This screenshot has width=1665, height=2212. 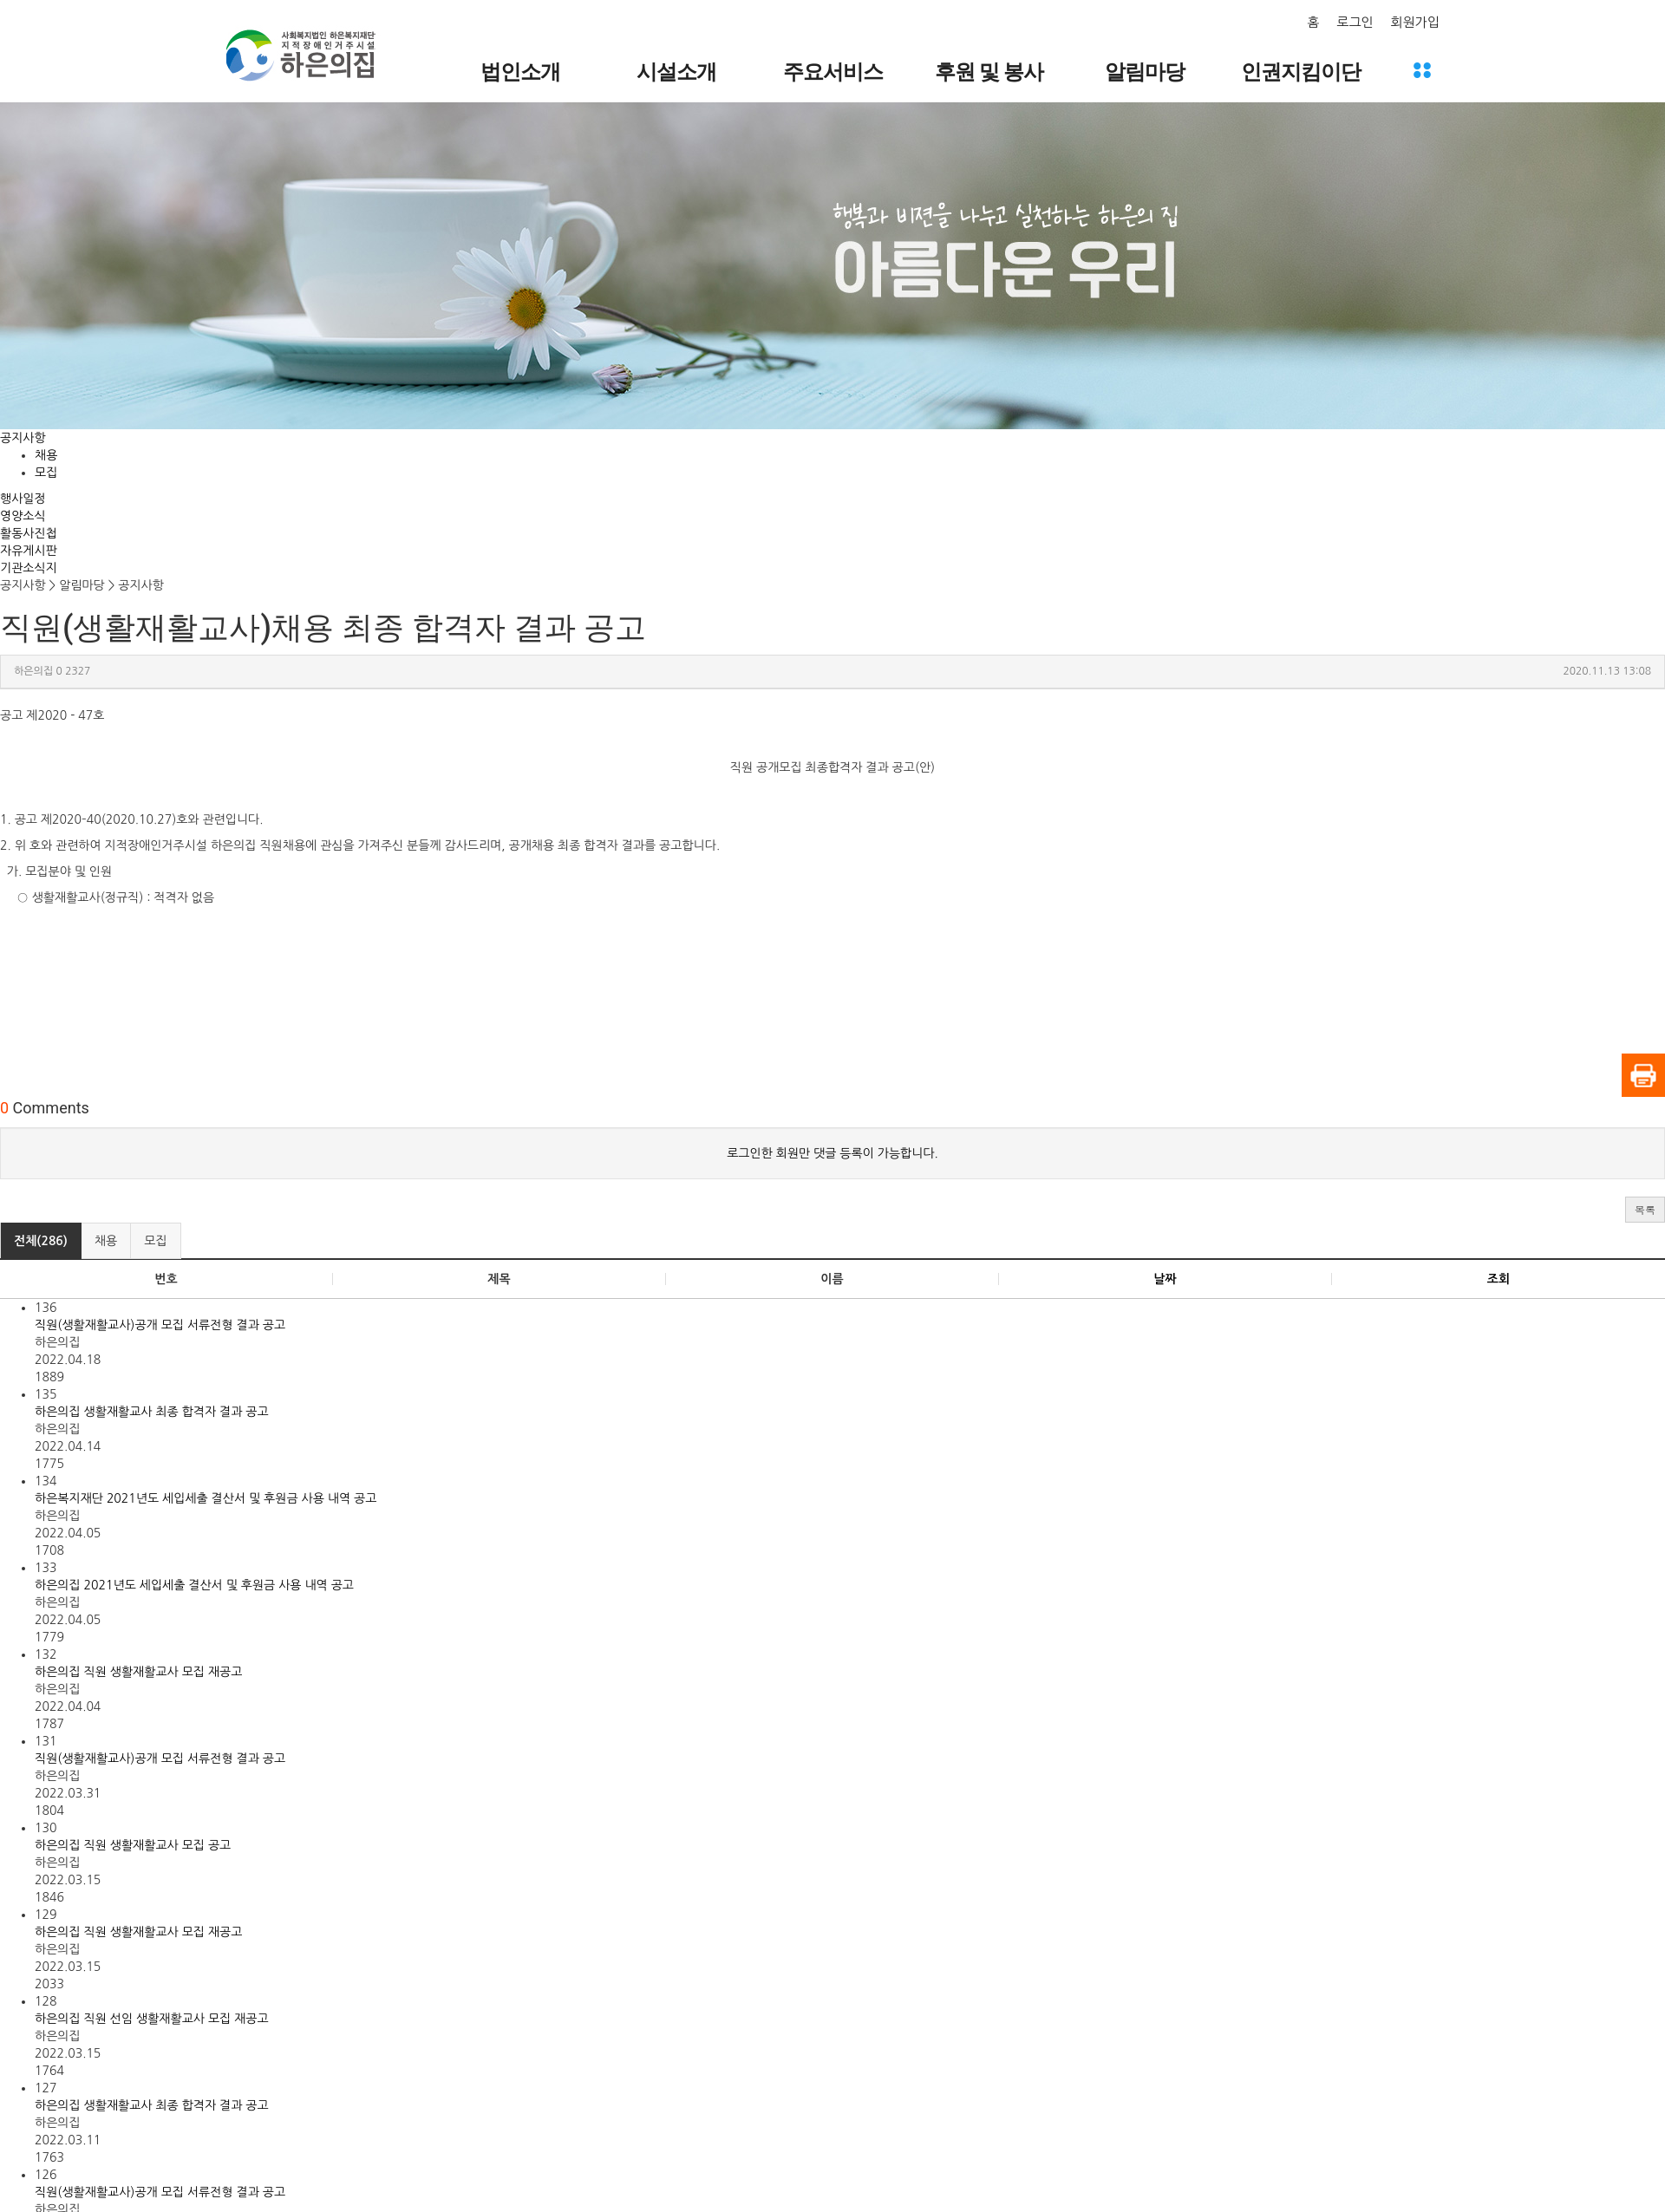 What do you see at coordinates (1354, 22) in the screenshot?
I see `로그인` at bounding box center [1354, 22].